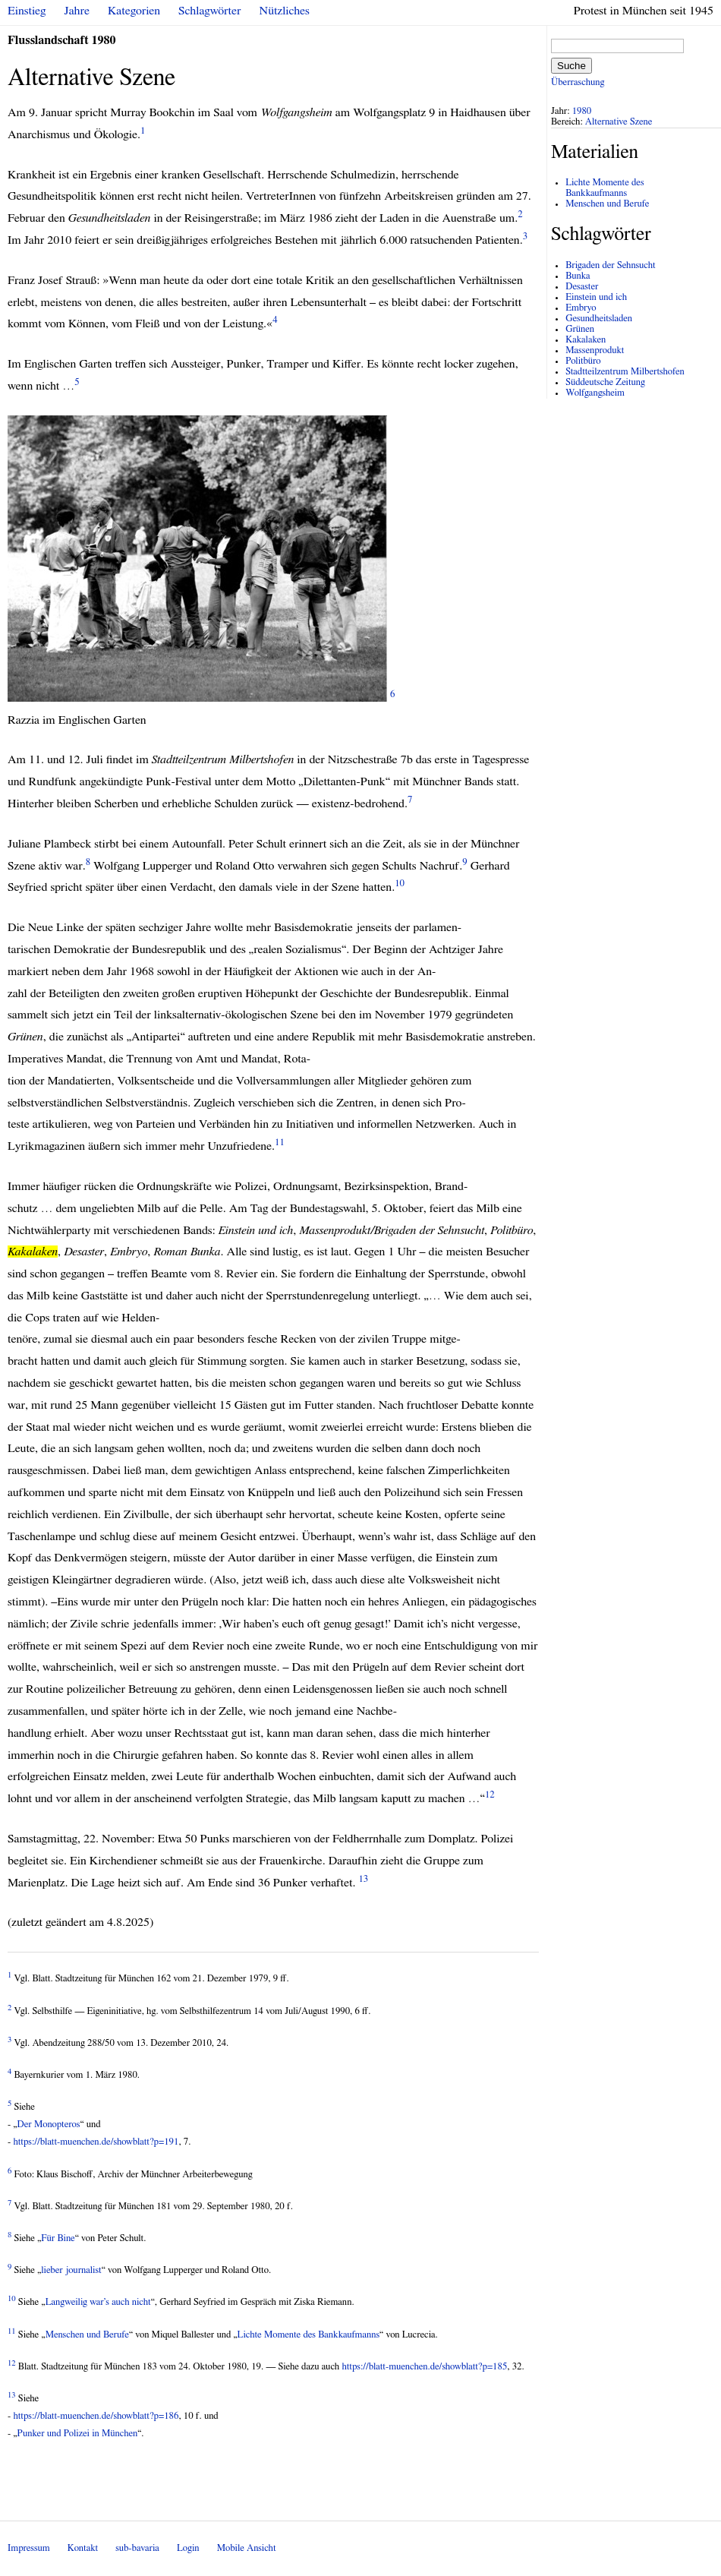 Image resolution: width=721 pixels, height=2576 pixels. What do you see at coordinates (582, 111) in the screenshot?
I see `1980` at bounding box center [582, 111].